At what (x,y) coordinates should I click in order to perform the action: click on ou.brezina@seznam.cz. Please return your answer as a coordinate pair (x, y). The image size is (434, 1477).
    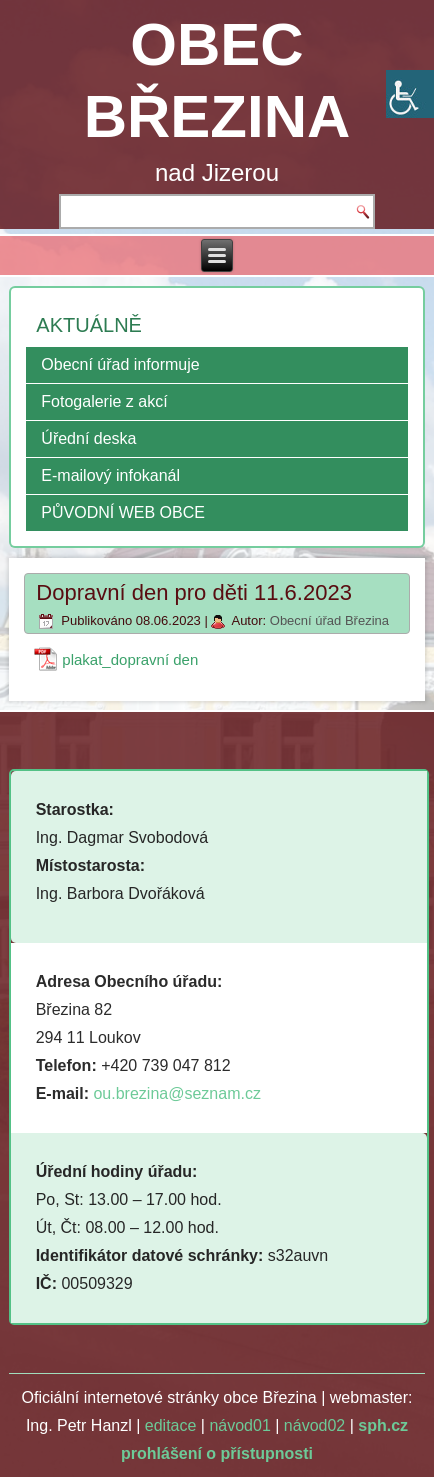
    Looking at the image, I should click on (176, 1093).